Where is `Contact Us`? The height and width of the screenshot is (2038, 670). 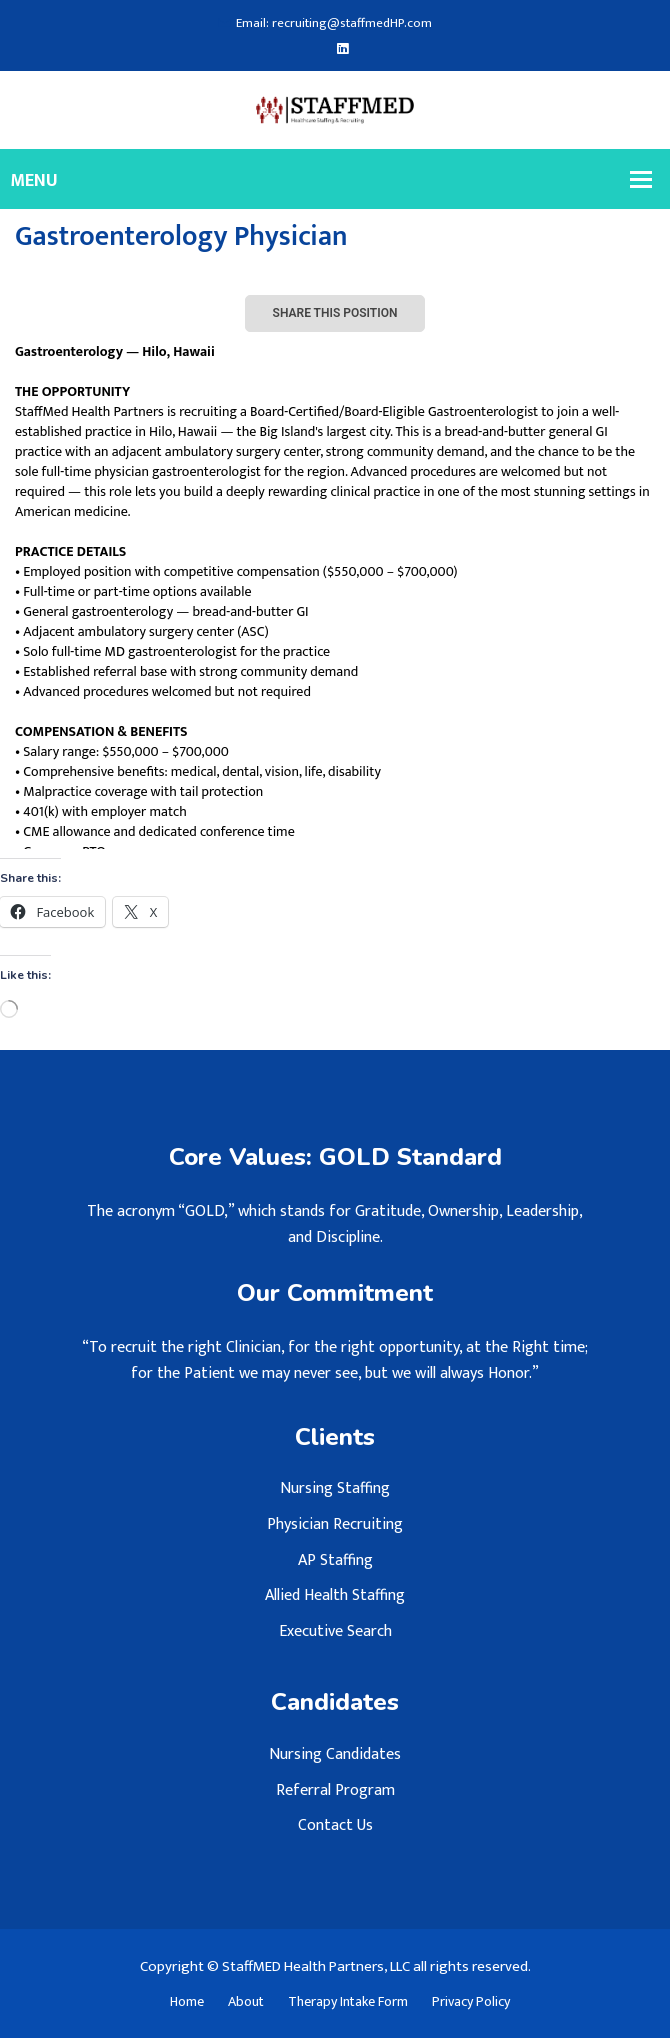
Contact Us is located at coordinates (335, 1825).